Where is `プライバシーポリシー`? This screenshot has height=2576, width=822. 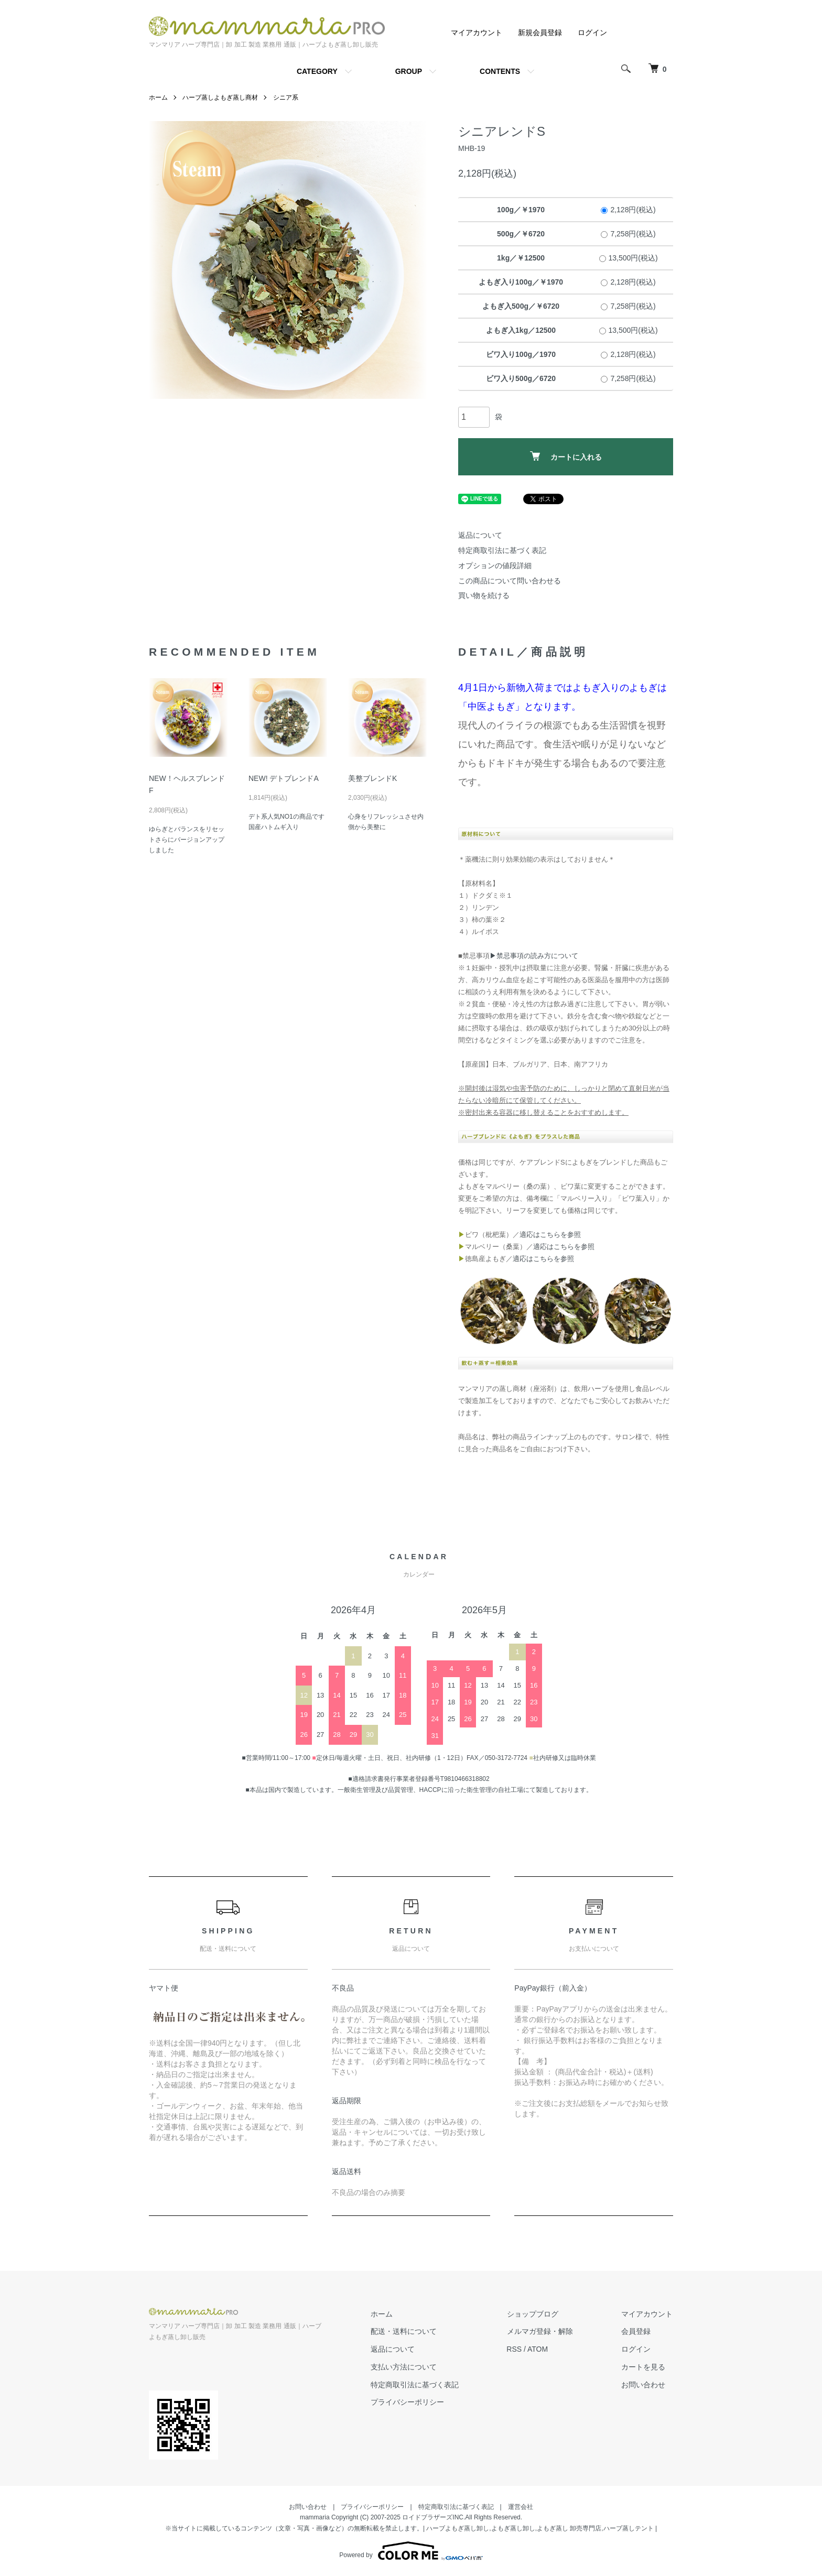
プライバシーポリシー is located at coordinates (410, 2402).